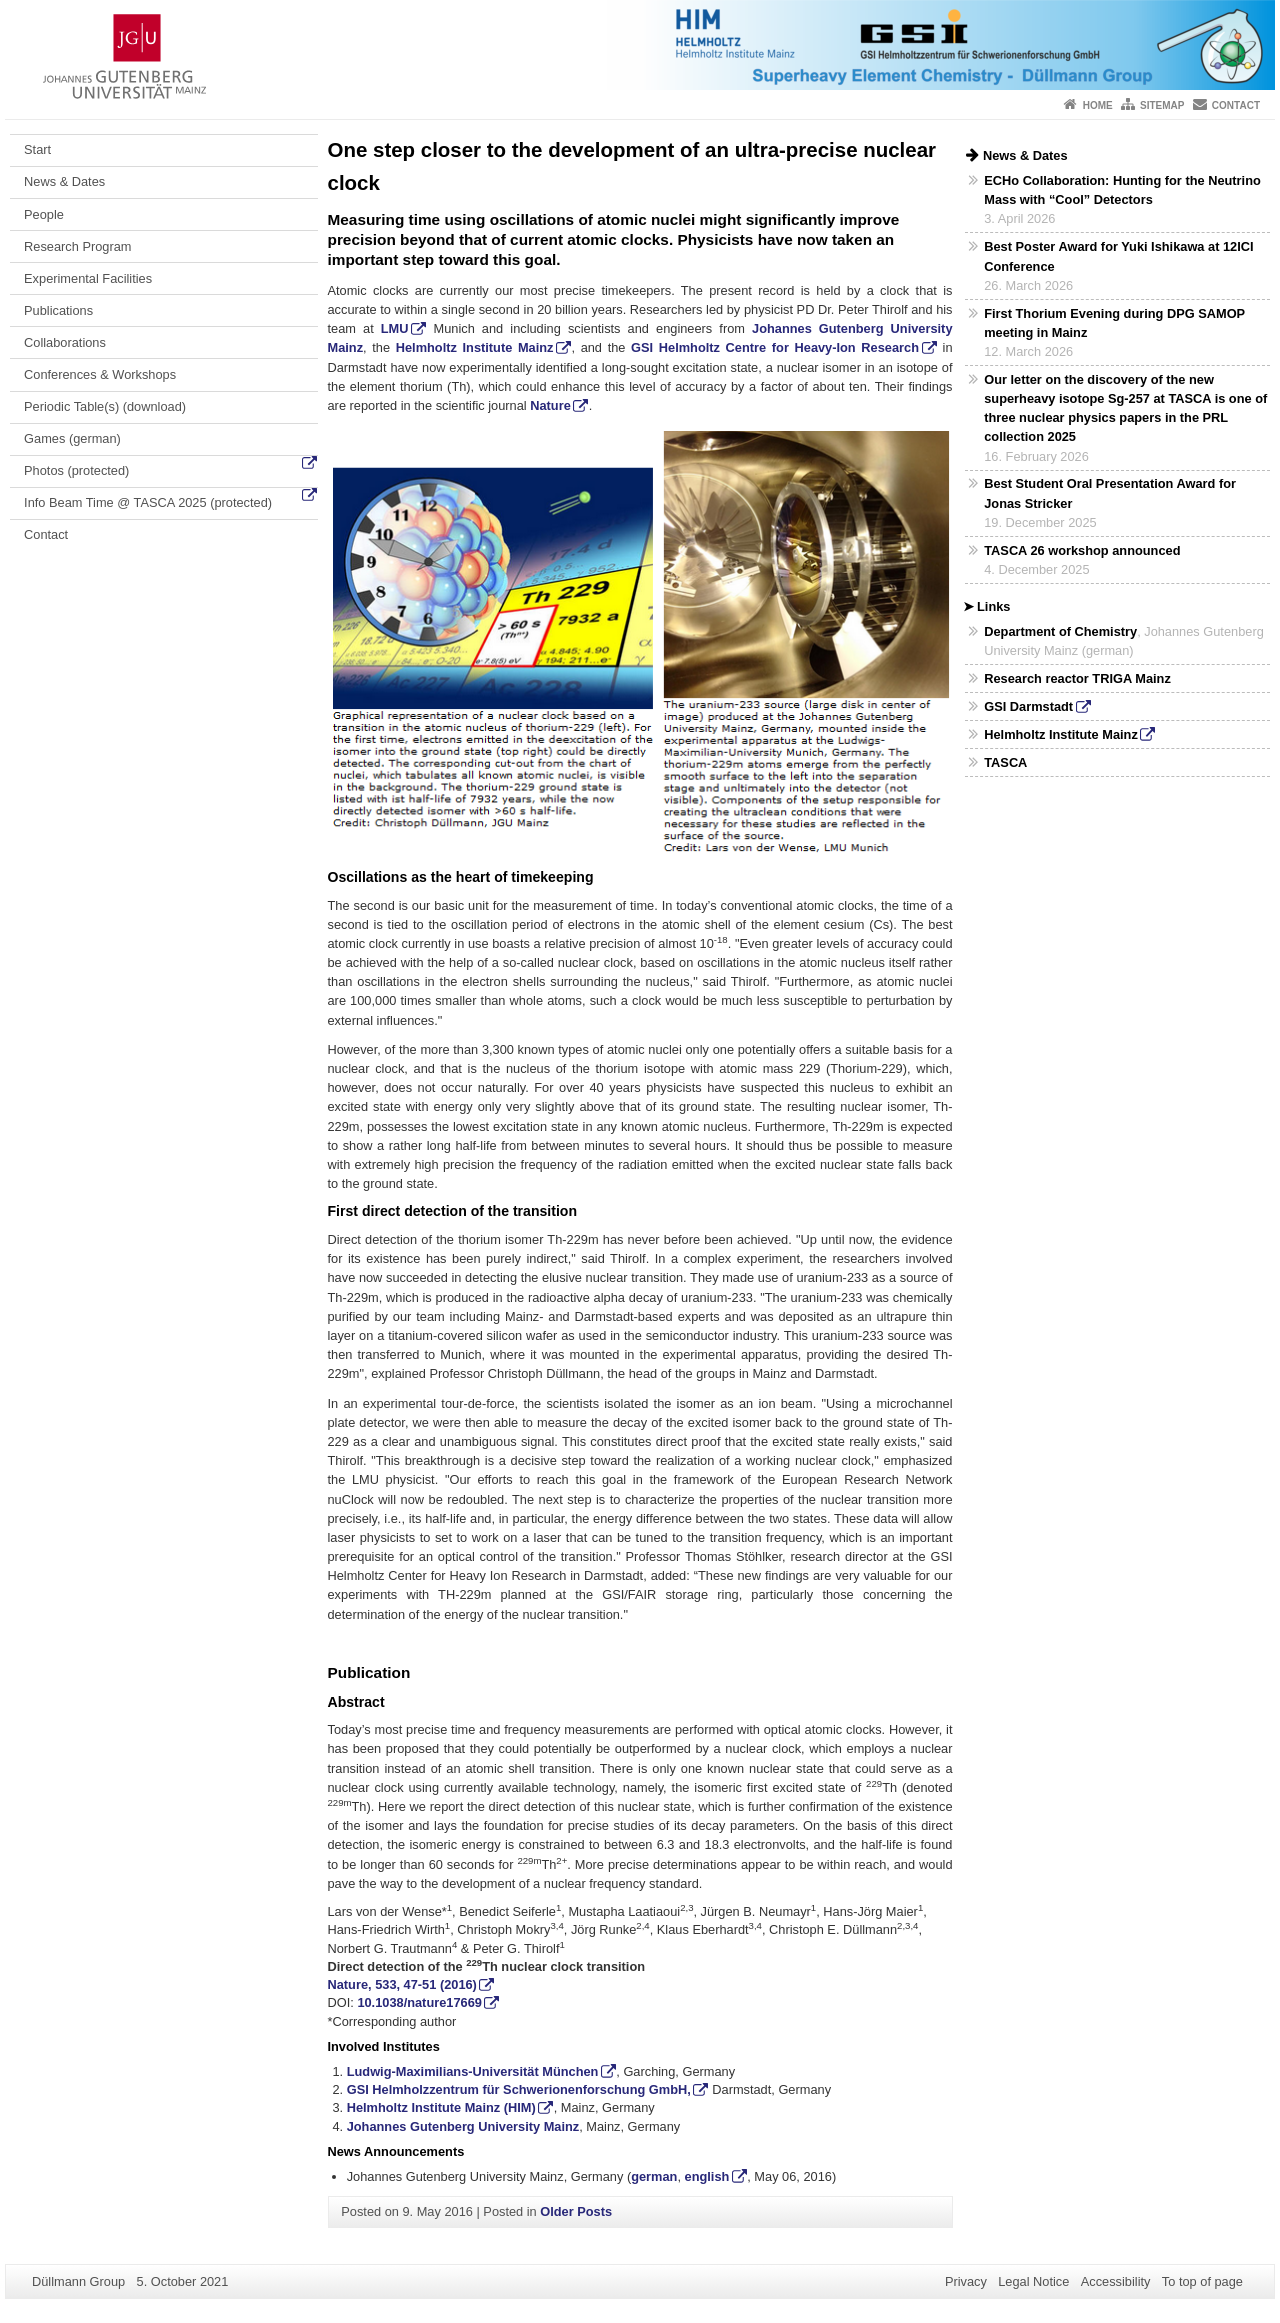 The width and height of the screenshot is (1280, 2323). Describe the element at coordinates (1077, 678) in the screenshot. I see `Research reactor TRIGA Mainz` at that location.